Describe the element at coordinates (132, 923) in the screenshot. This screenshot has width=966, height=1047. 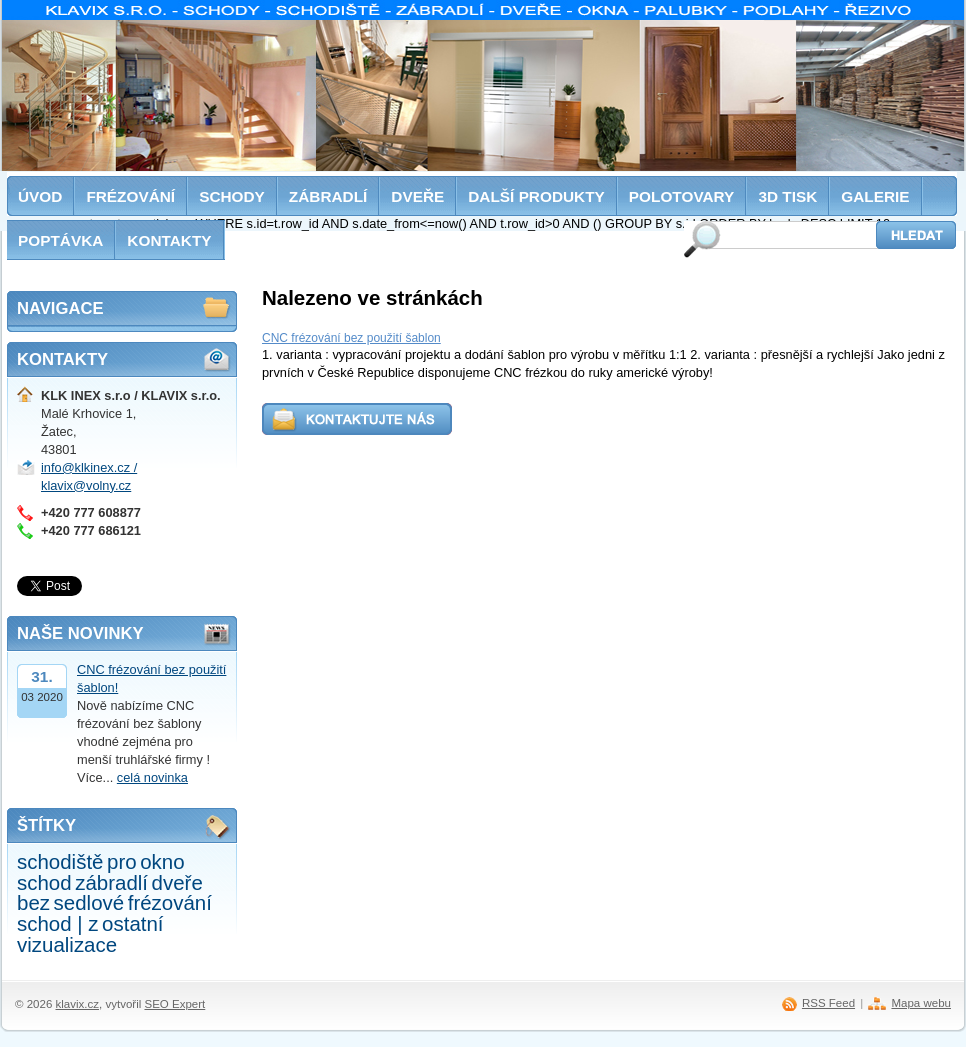
I see `ostatní` at that location.